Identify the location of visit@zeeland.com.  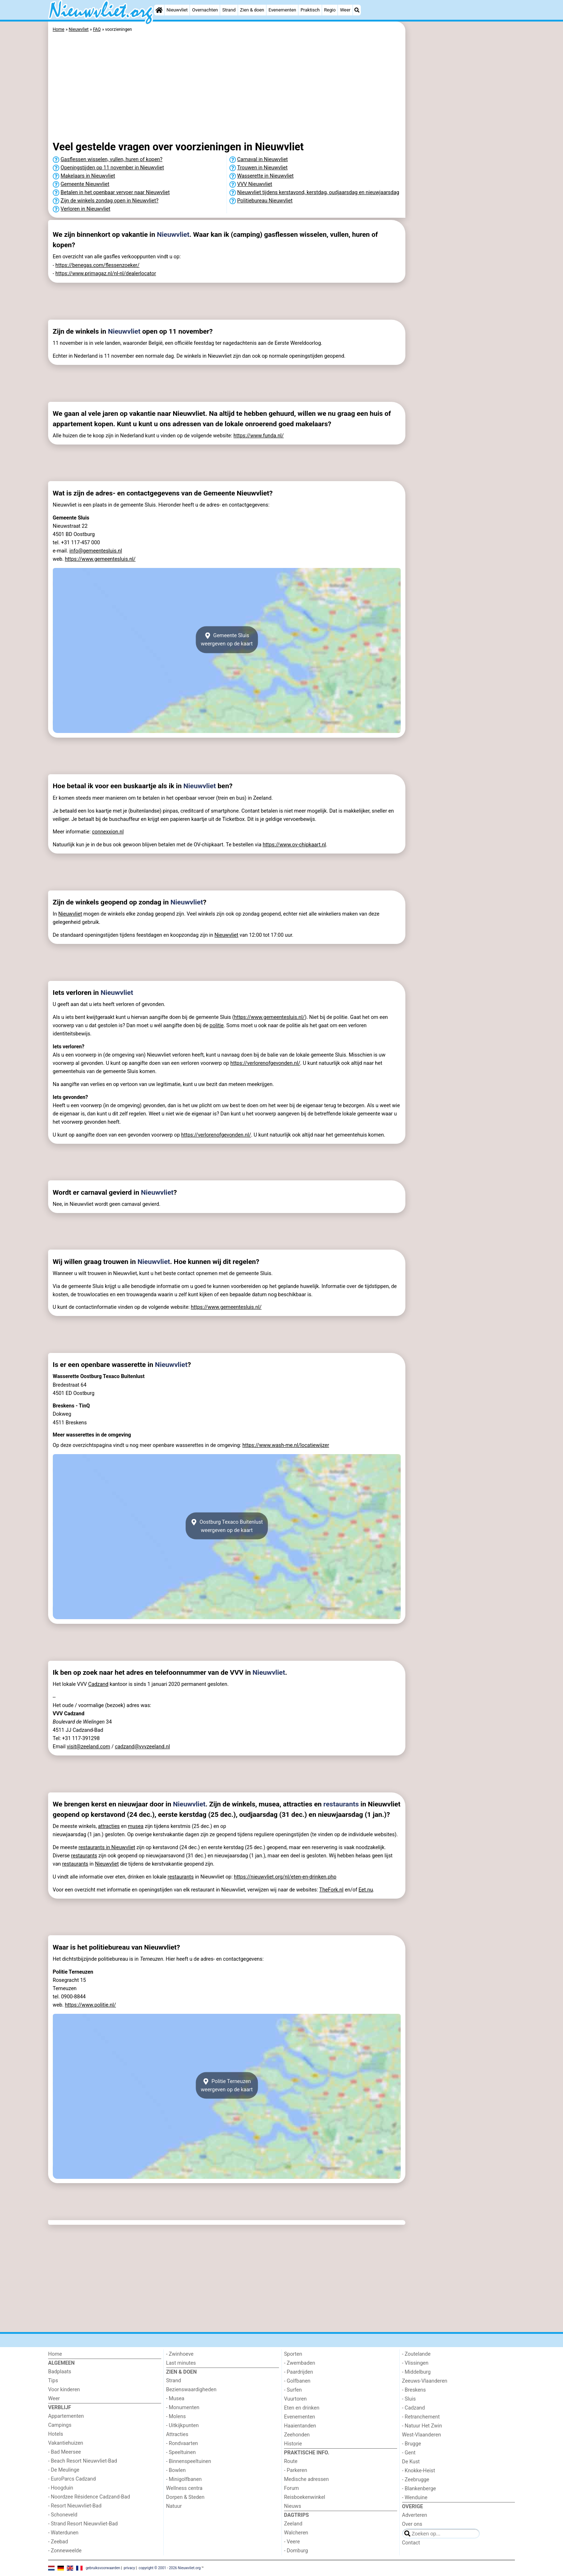
(88, 1747).